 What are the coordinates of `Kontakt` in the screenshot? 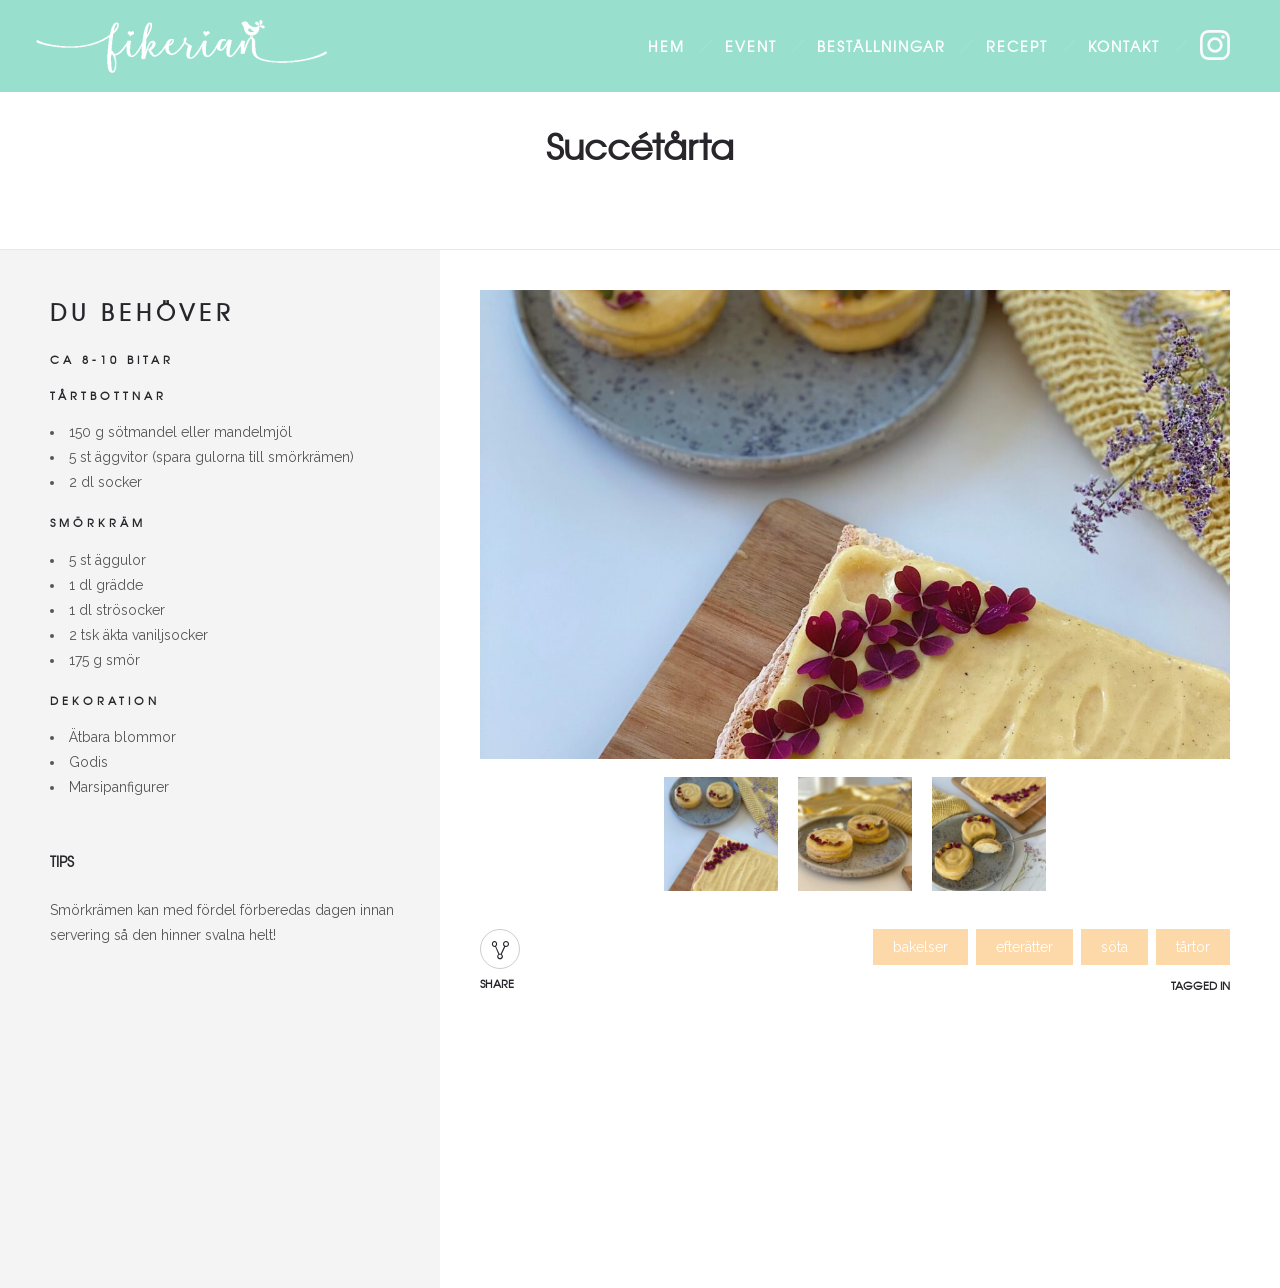 It's located at (1124, 46).